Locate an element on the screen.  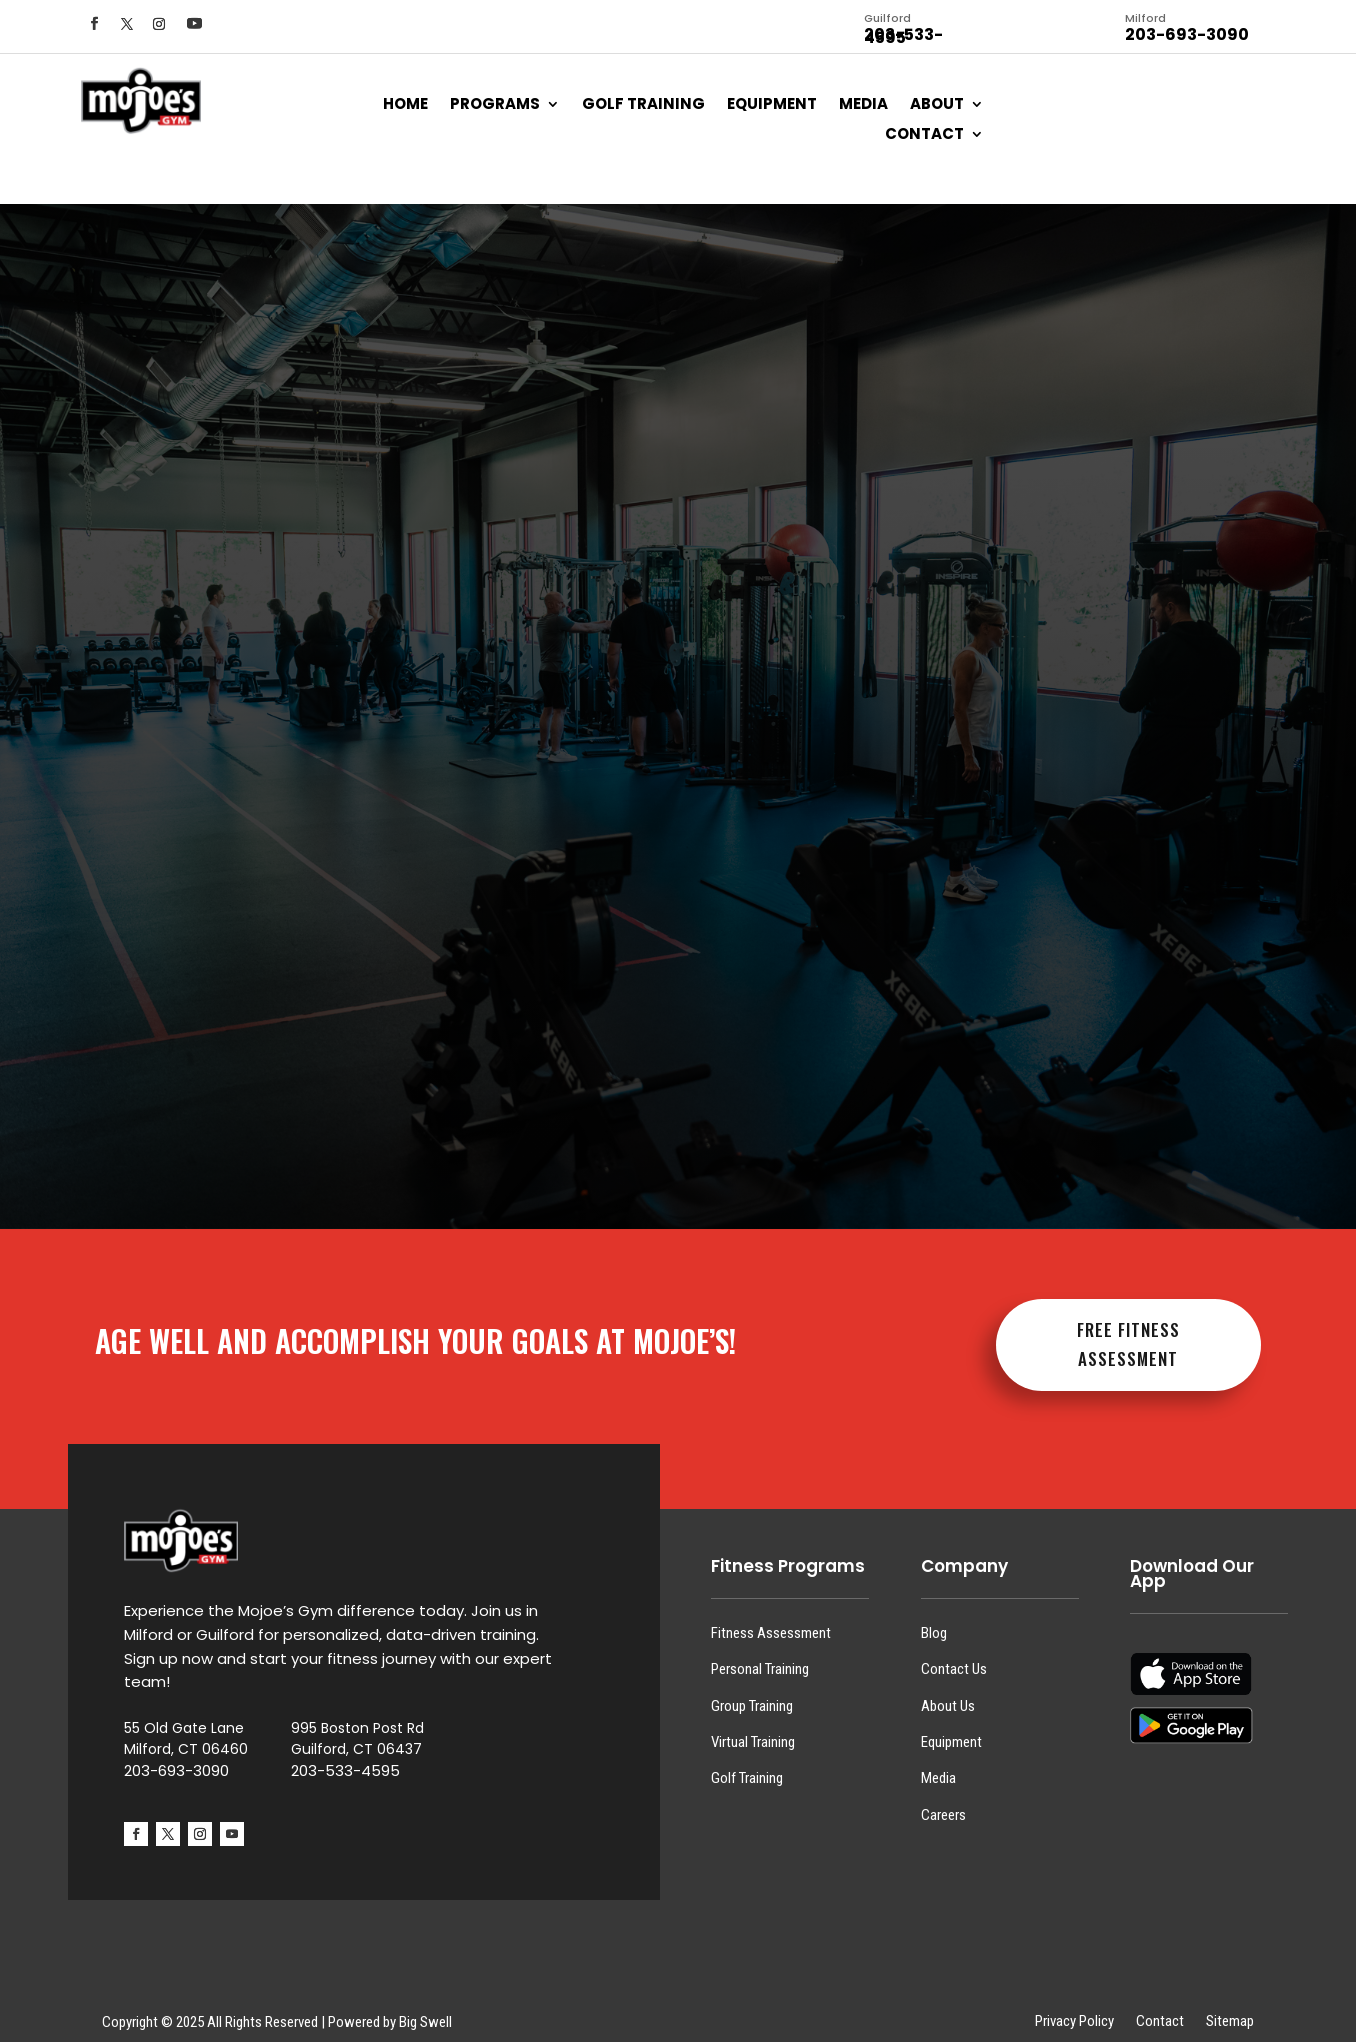
Contact Us is located at coordinates (954, 1653).